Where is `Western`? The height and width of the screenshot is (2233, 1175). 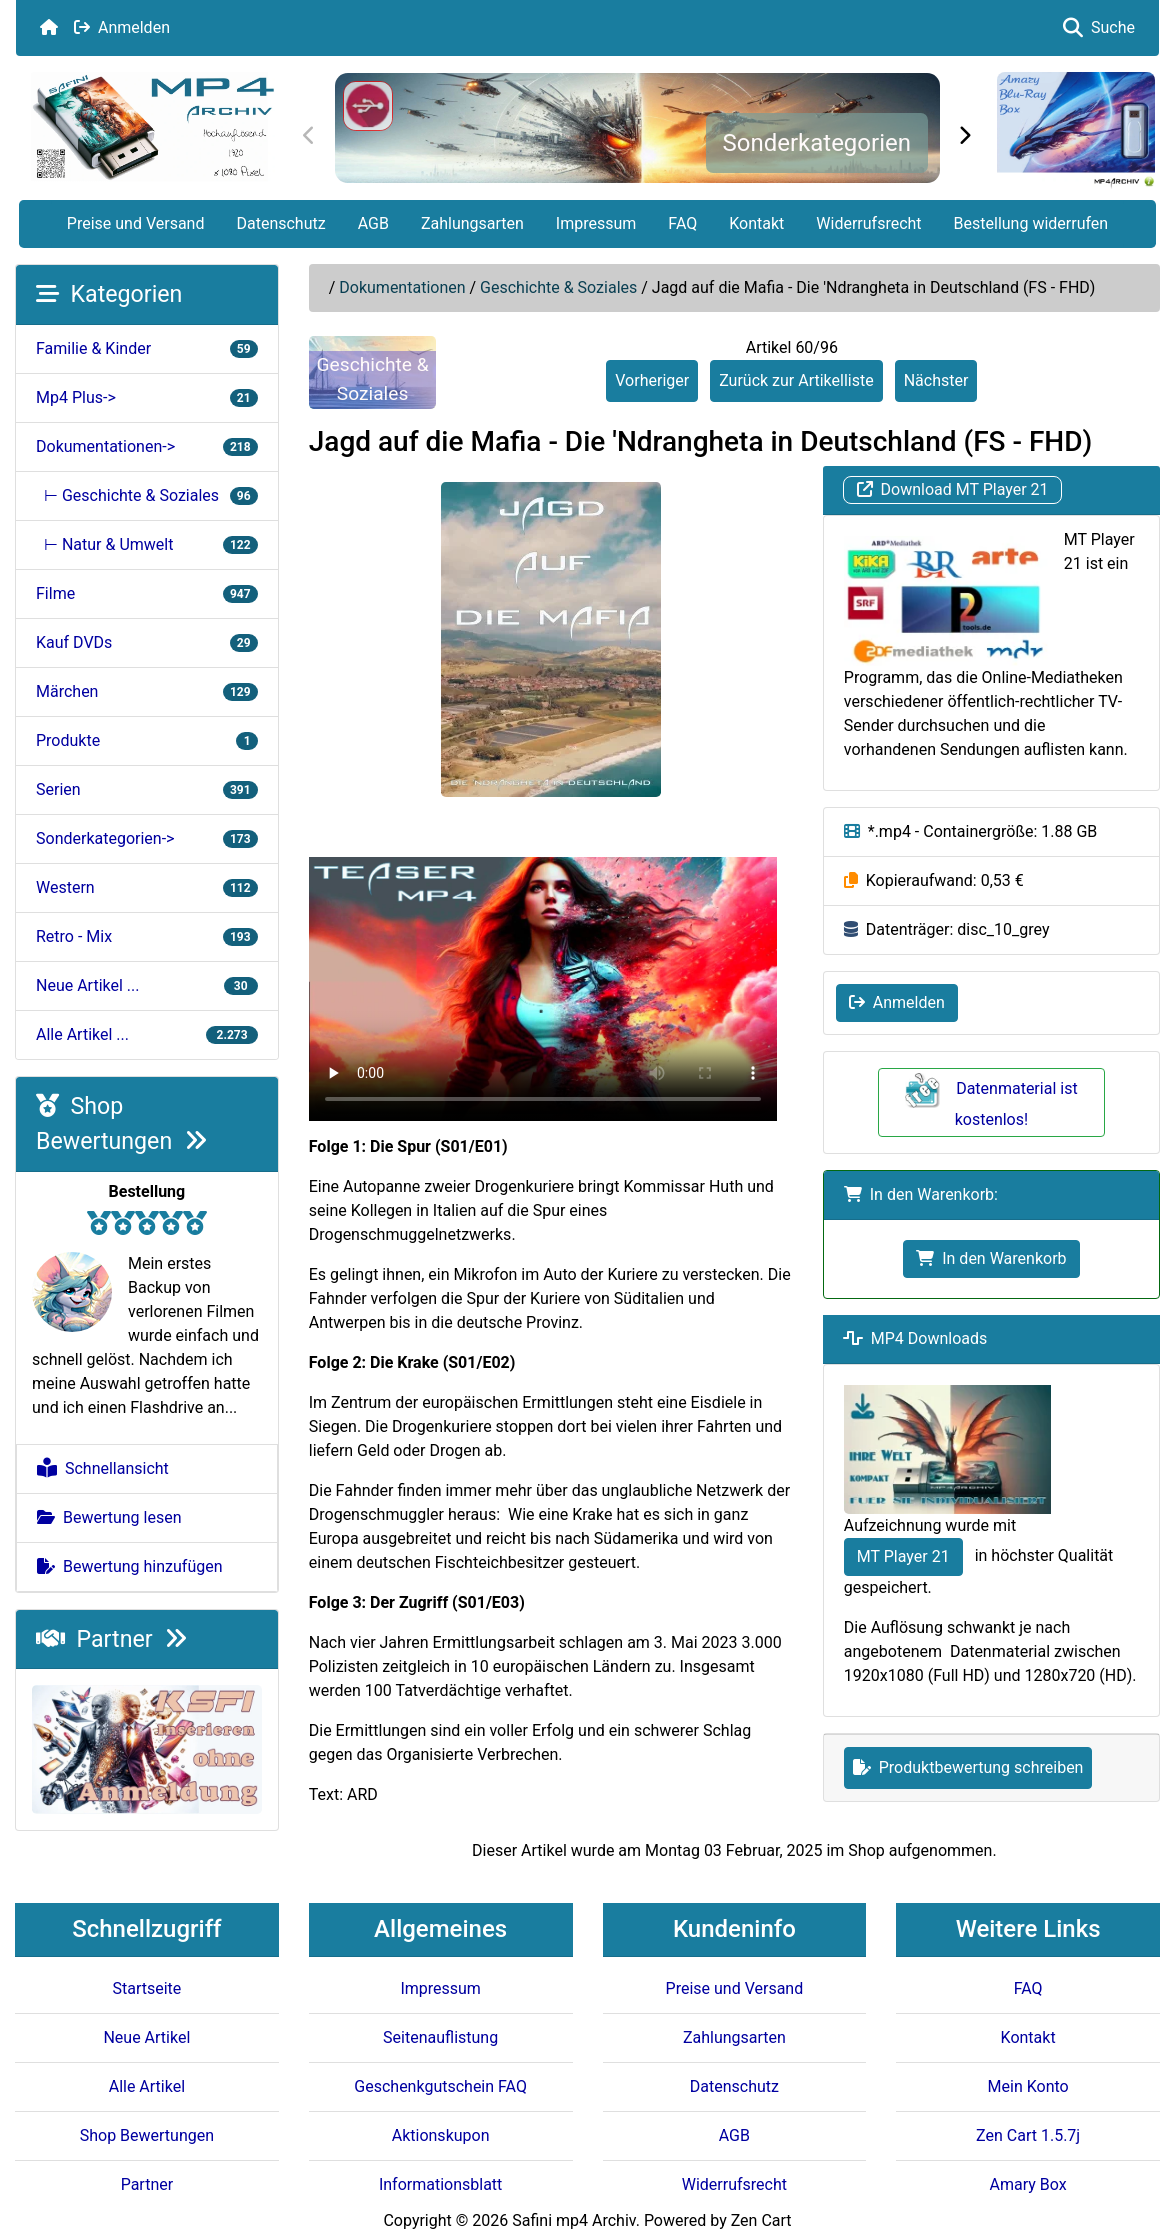 Western is located at coordinates (147, 887).